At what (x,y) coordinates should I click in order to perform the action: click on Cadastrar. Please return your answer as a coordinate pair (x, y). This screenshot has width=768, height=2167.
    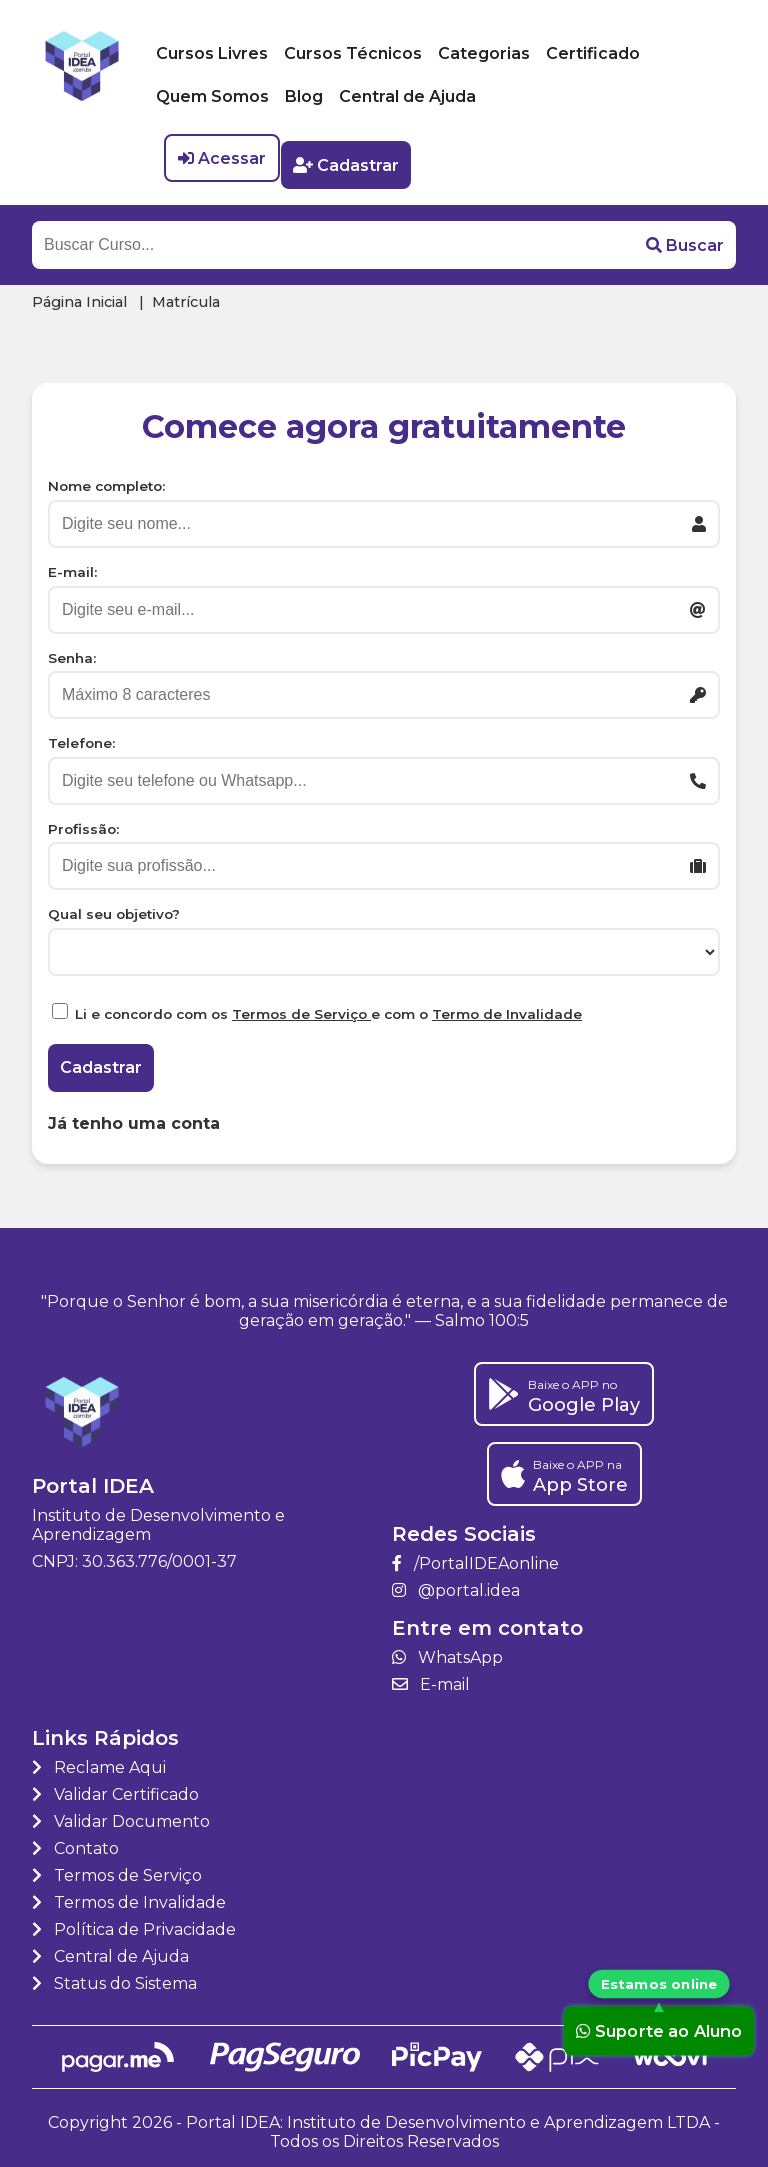
    Looking at the image, I should click on (353, 158).